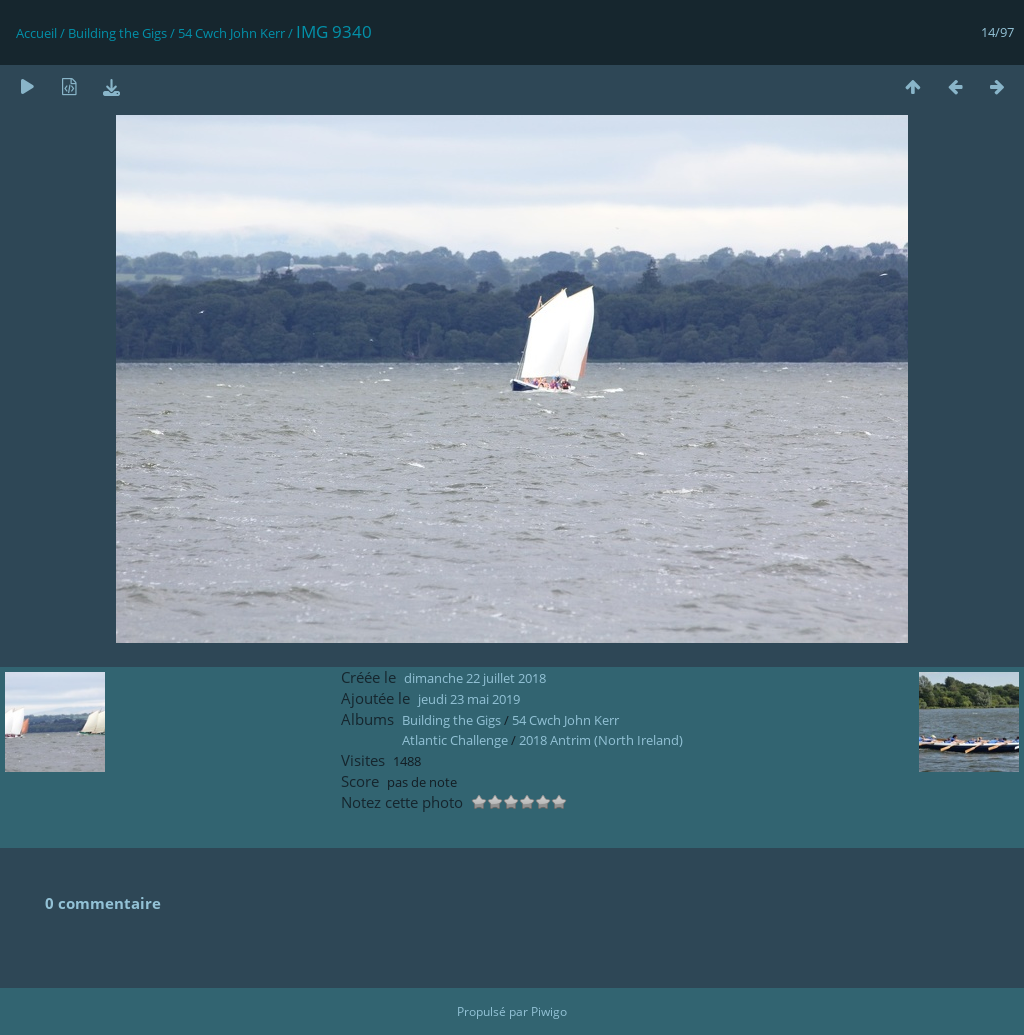 The image size is (1024, 1035). Describe the element at coordinates (469, 699) in the screenshot. I see `jeudi 23 mai 2019` at that location.